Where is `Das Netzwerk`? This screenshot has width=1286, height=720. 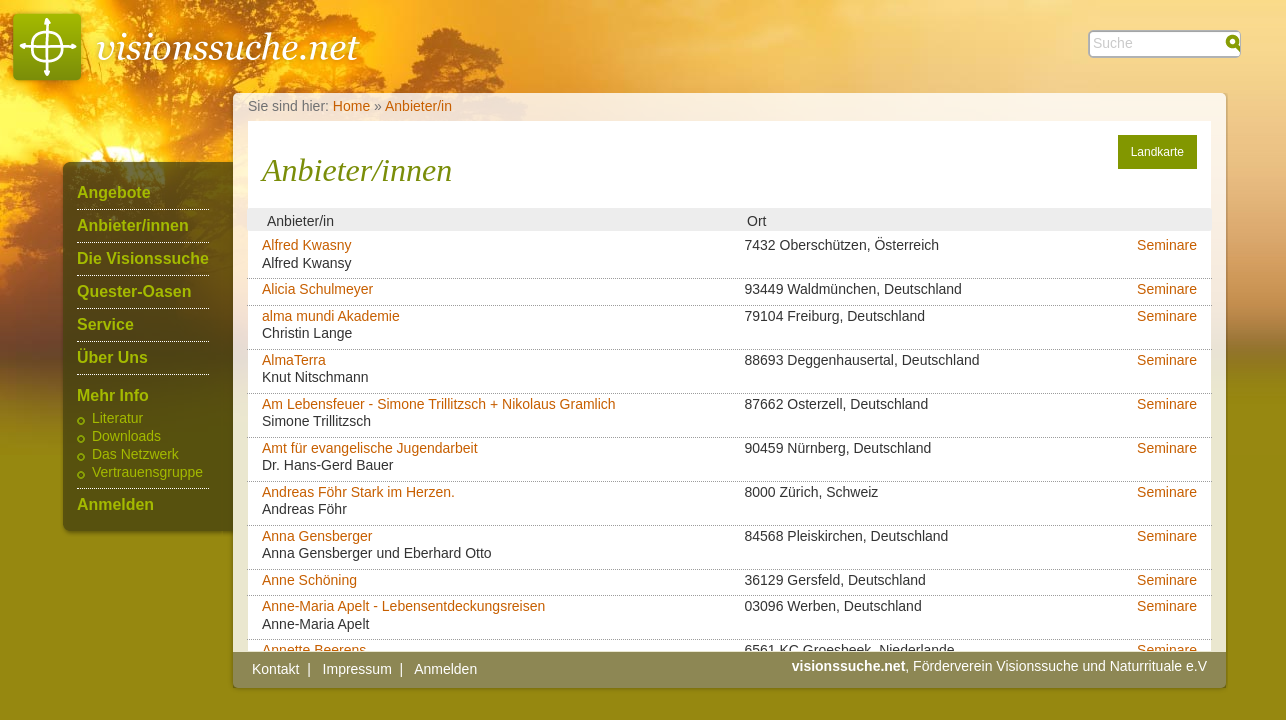
Das Netzwerk is located at coordinates (135, 455).